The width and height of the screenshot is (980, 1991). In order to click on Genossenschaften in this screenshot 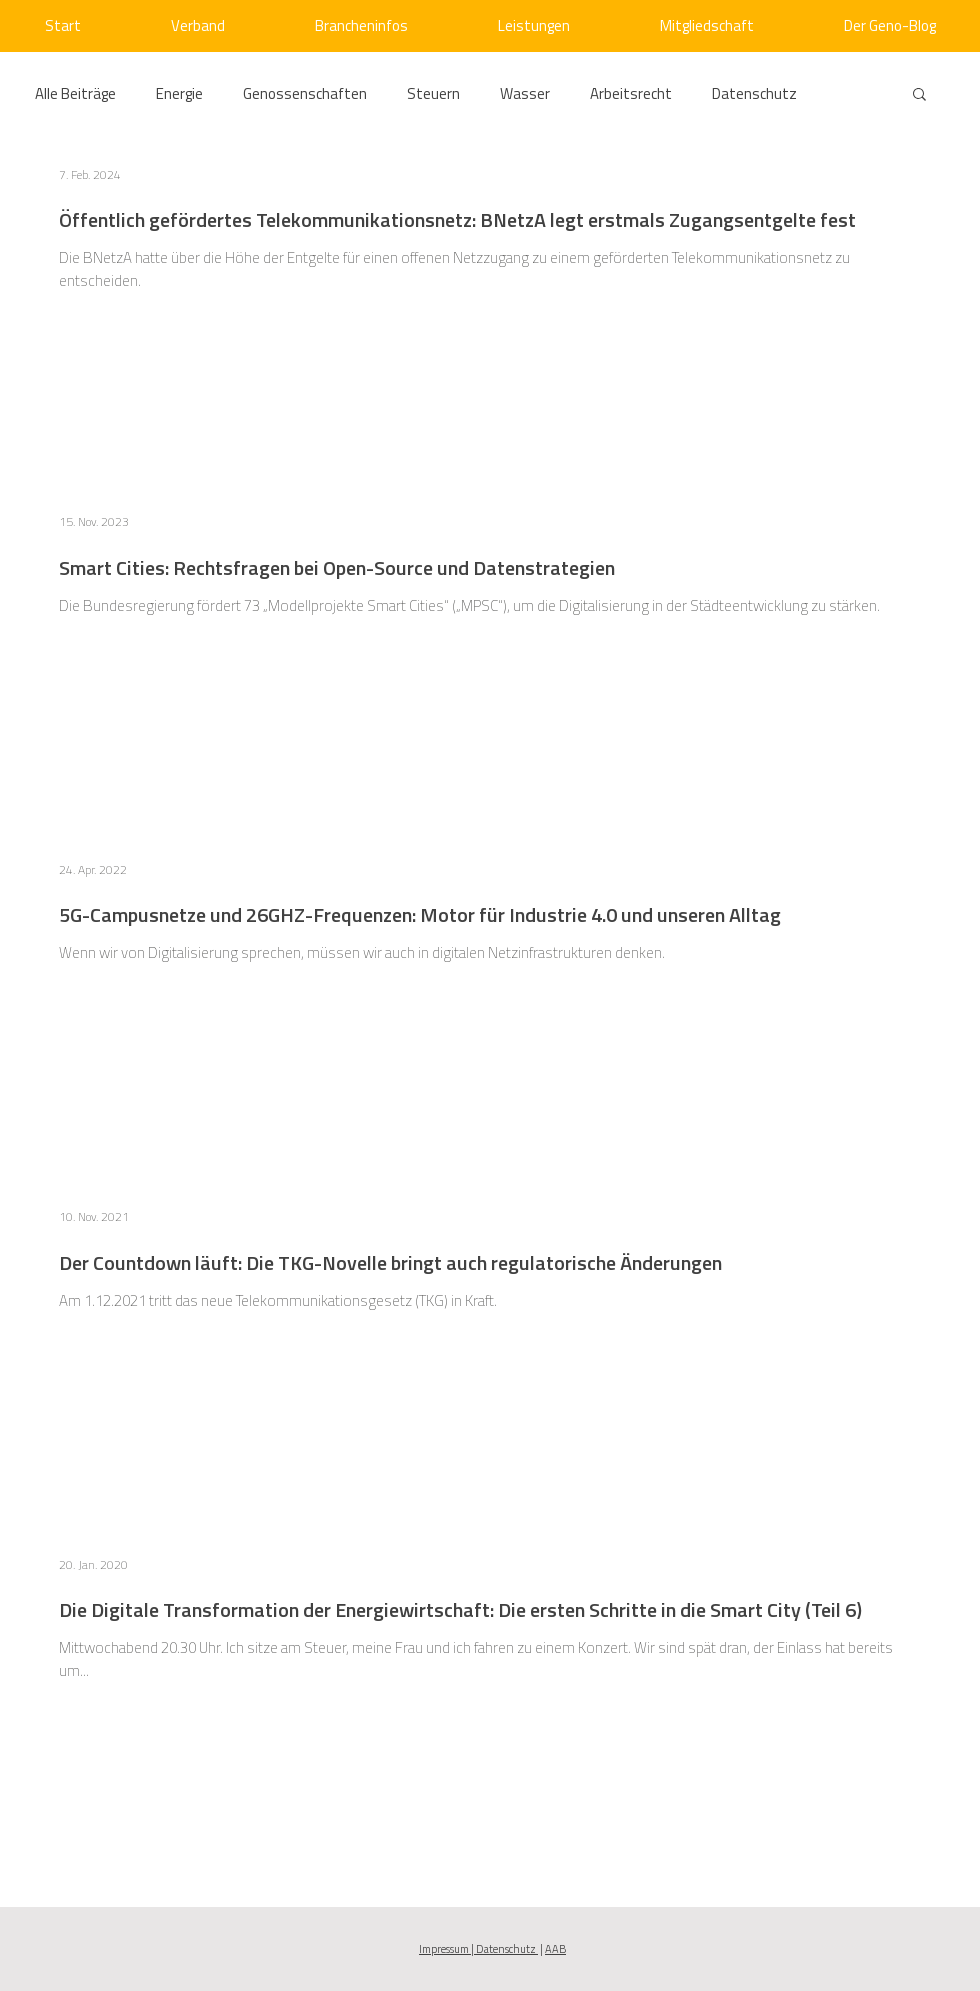, I will do `click(305, 93)`.